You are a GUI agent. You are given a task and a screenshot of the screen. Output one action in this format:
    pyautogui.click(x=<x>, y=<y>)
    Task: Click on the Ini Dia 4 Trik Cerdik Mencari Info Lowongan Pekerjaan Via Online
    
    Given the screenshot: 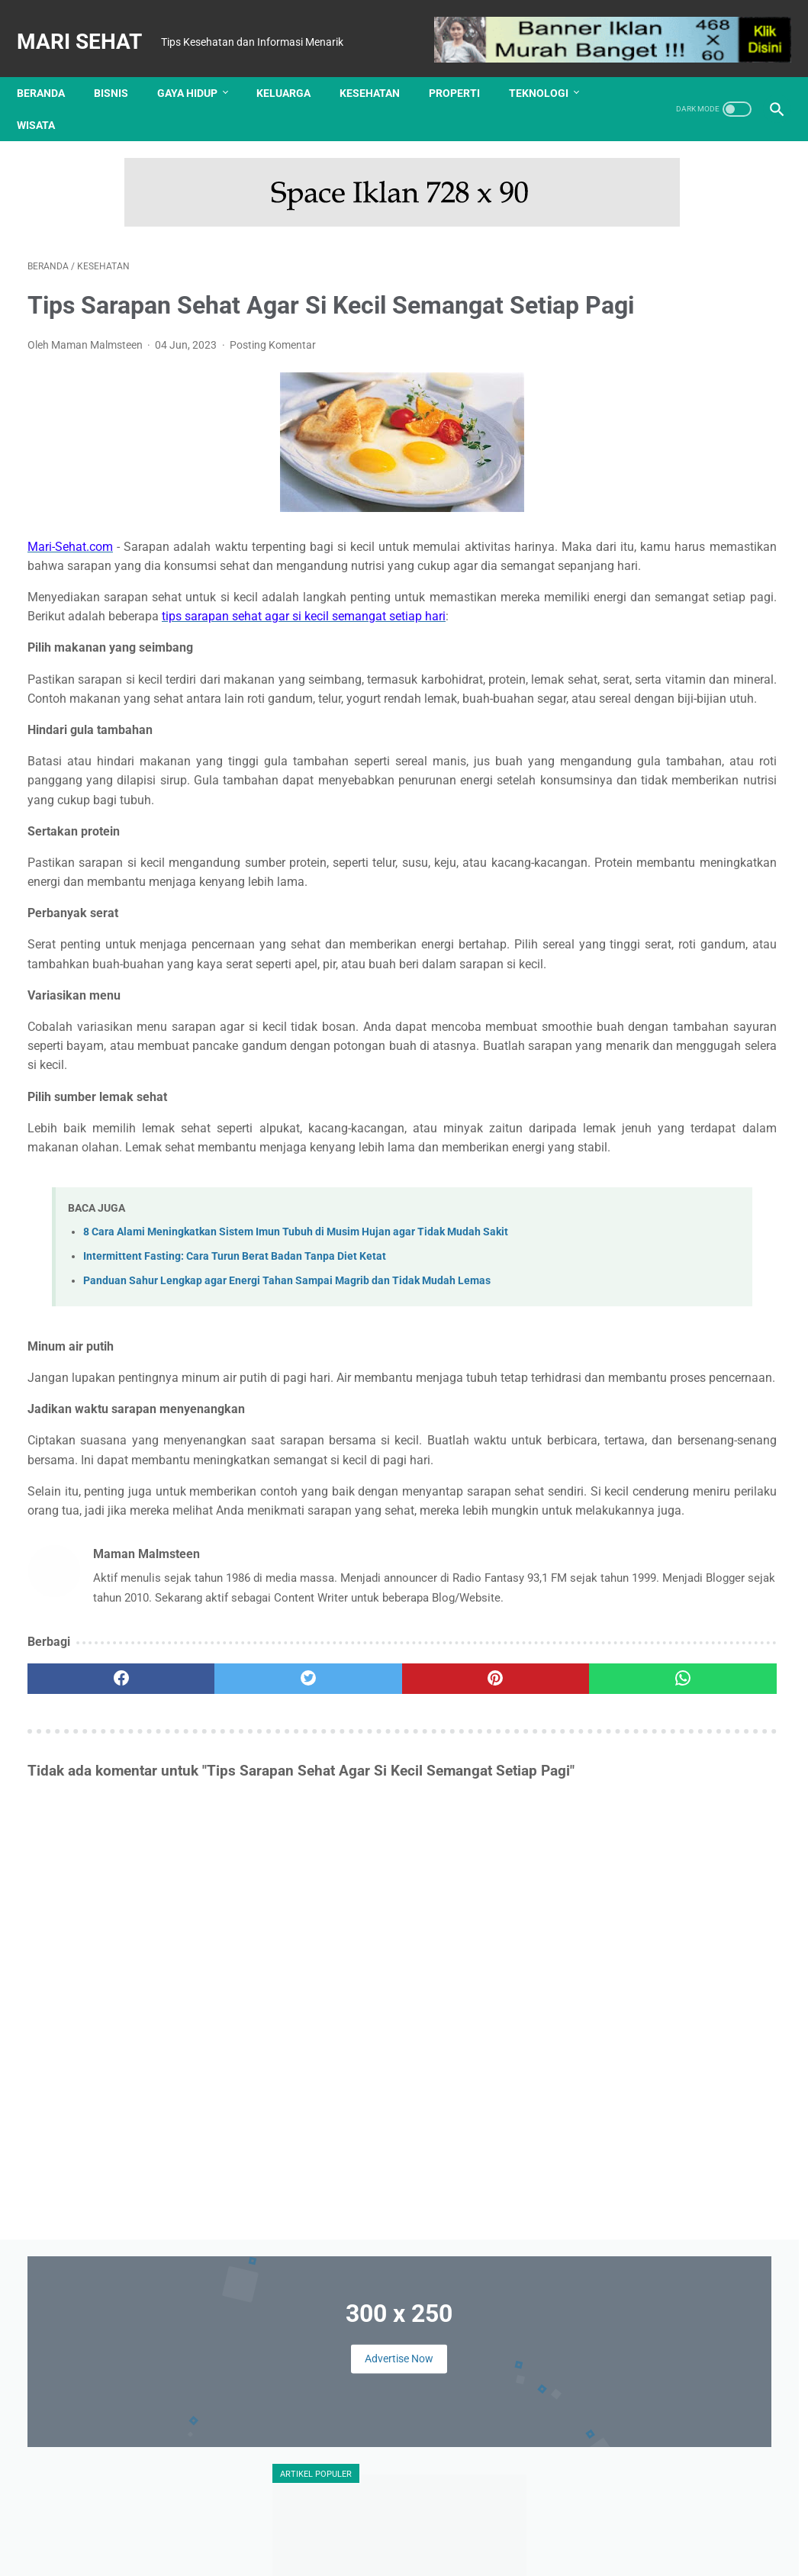 What is the action you would take?
    pyautogui.click(x=678, y=507)
    